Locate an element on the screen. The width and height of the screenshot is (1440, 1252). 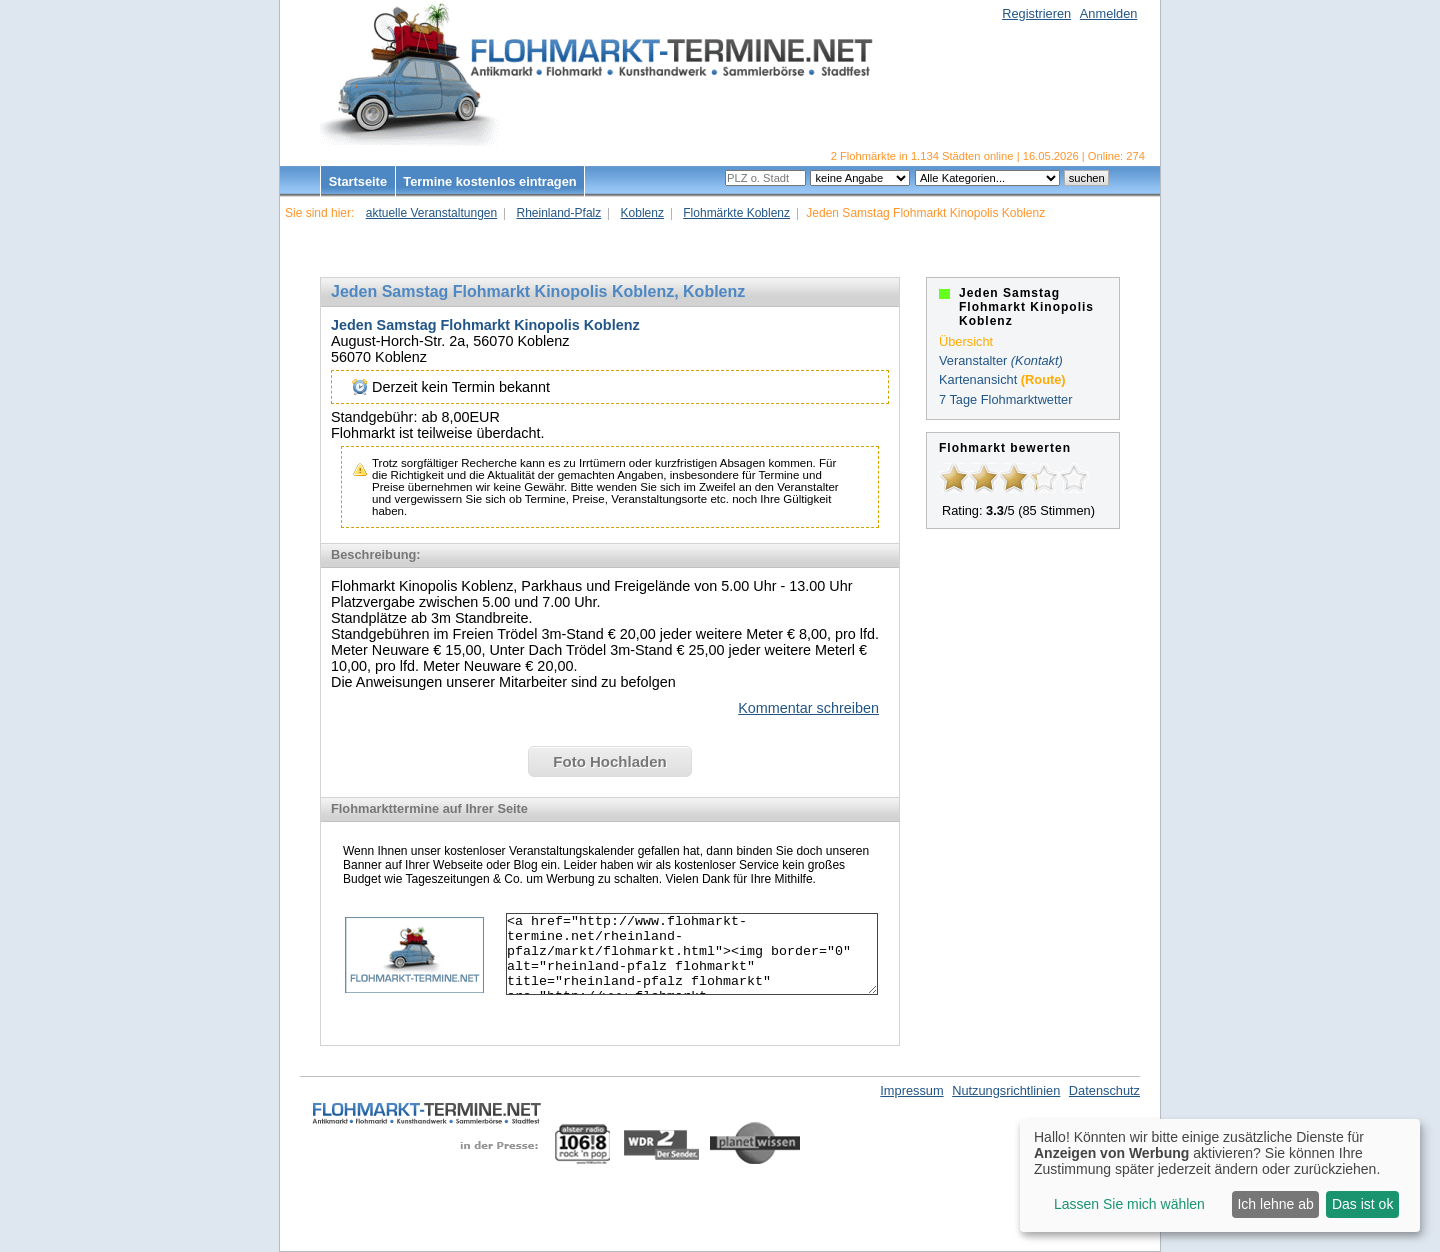
Registrieren is located at coordinates (1036, 13).